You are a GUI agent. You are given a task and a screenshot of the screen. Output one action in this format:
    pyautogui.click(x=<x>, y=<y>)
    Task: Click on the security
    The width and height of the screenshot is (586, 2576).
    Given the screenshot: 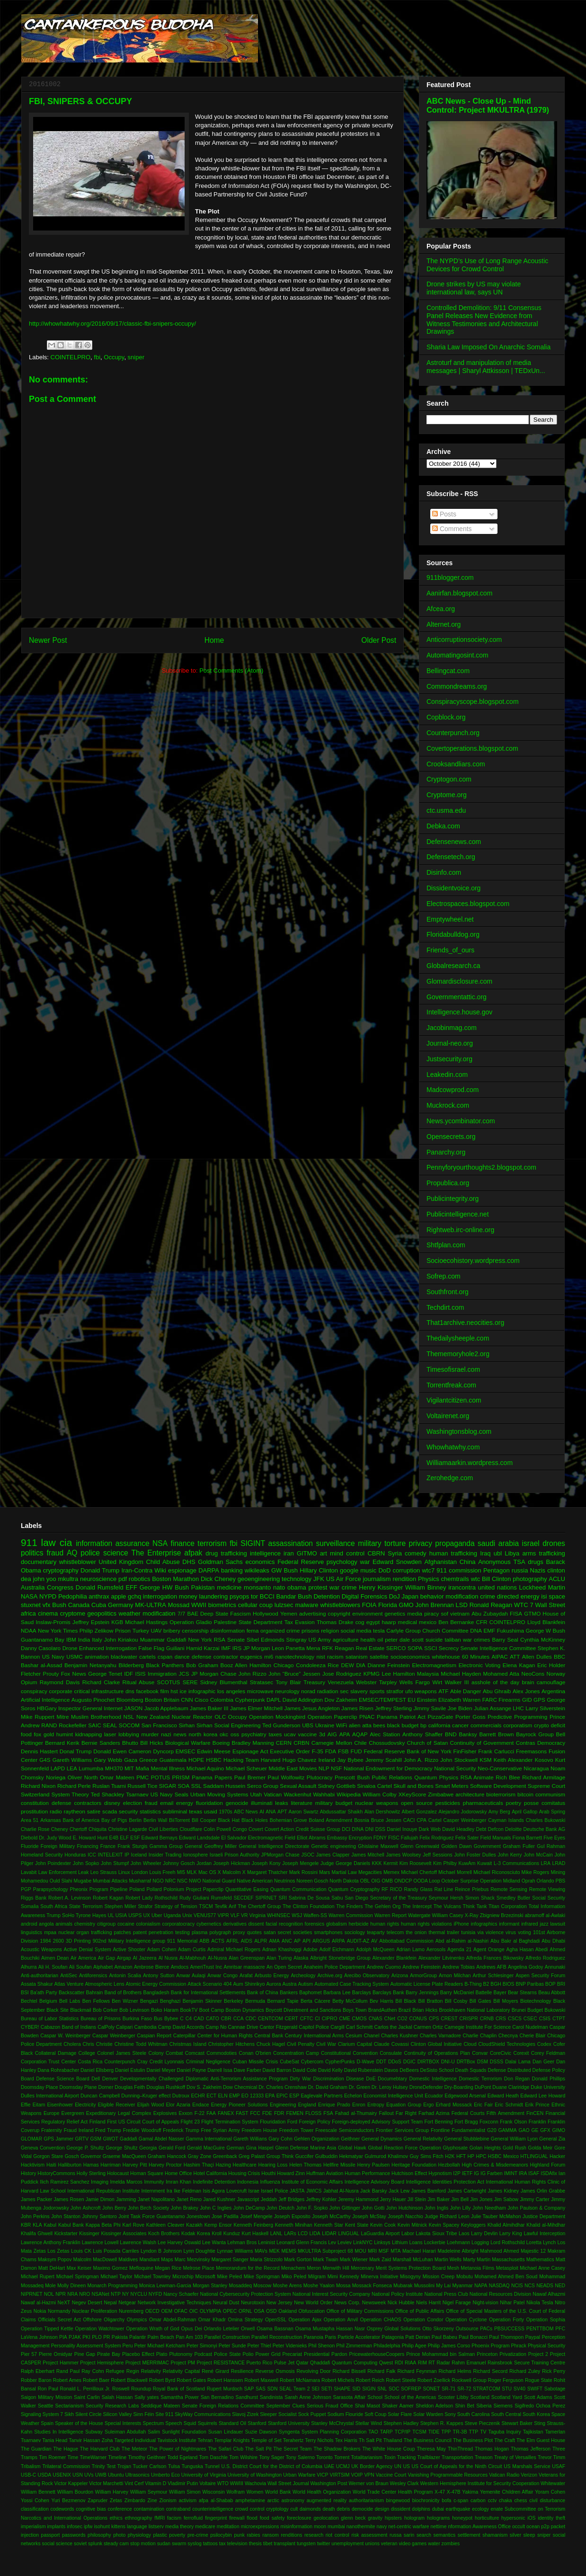 What is the action you would take?
    pyautogui.click(x=128, y=1811)
    